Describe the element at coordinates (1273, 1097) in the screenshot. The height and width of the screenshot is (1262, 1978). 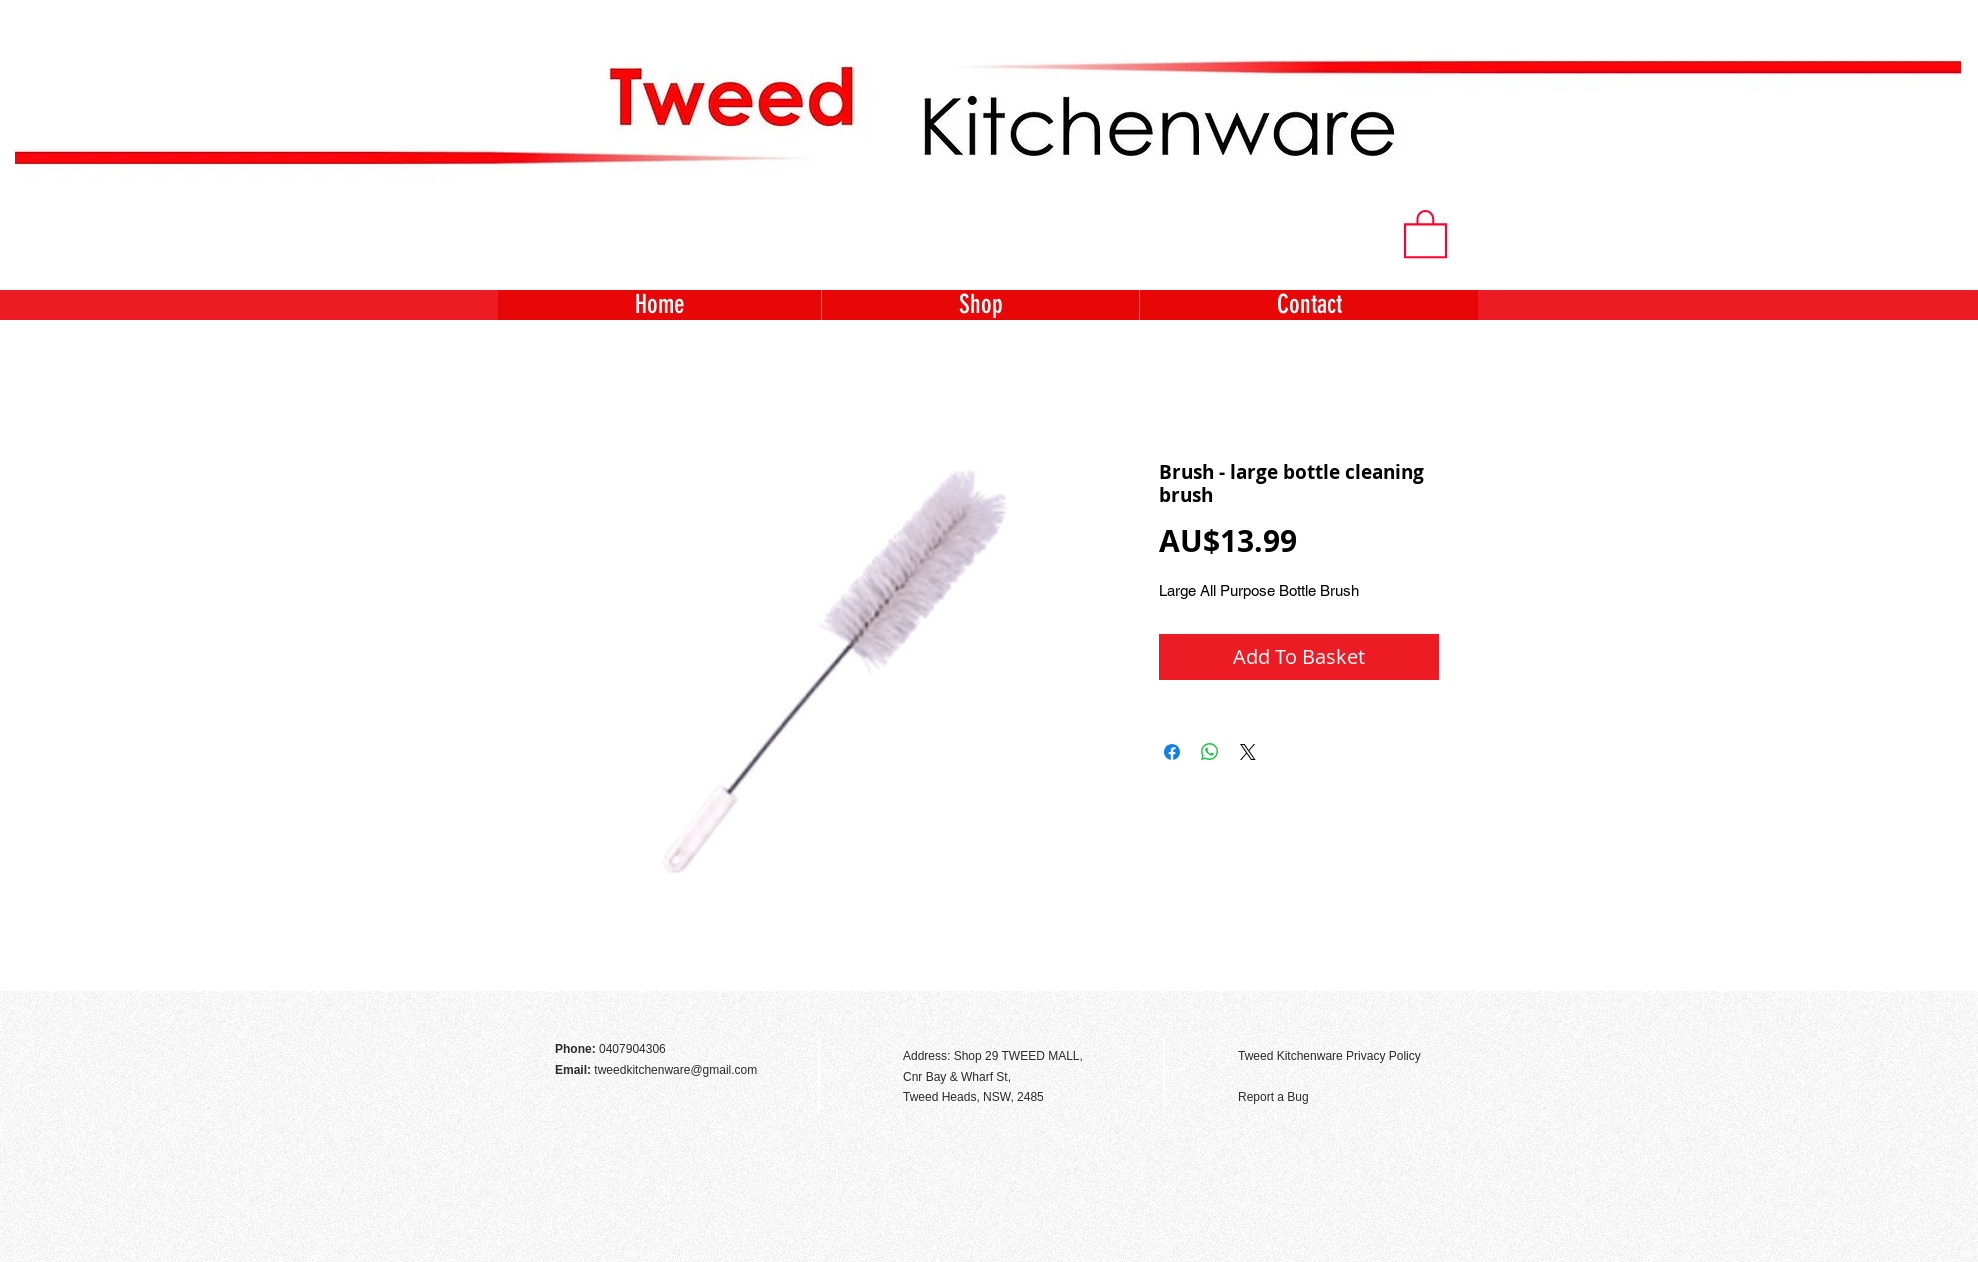
I see `Report a Bug` at that location.